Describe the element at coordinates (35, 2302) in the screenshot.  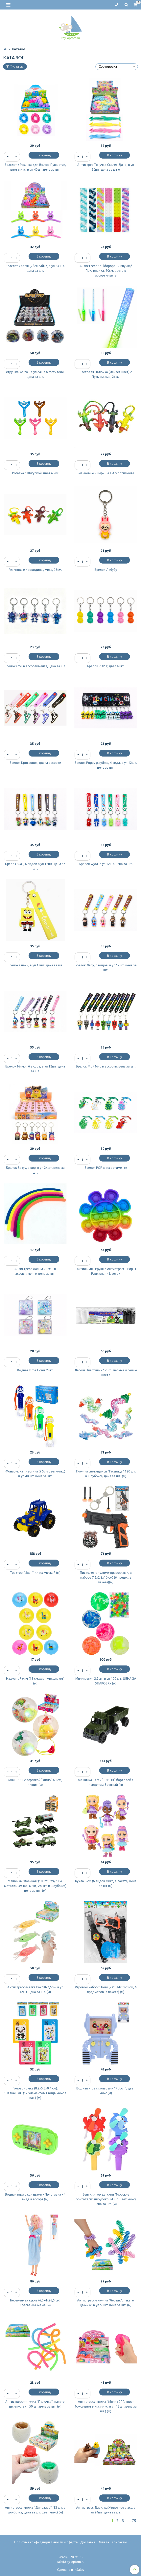
I see `Беременная кукла (6,5х4х26,5 см) Красавица-мама (м)` at that location.